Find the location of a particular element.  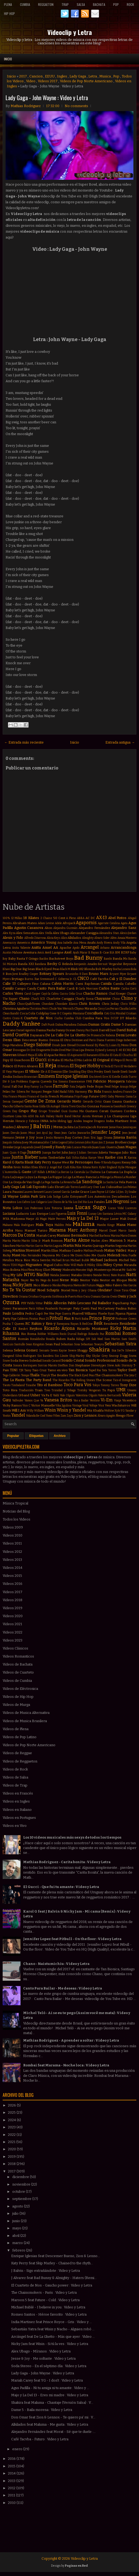

Bersuit Vergarabat is located at coordinates (110, 964).